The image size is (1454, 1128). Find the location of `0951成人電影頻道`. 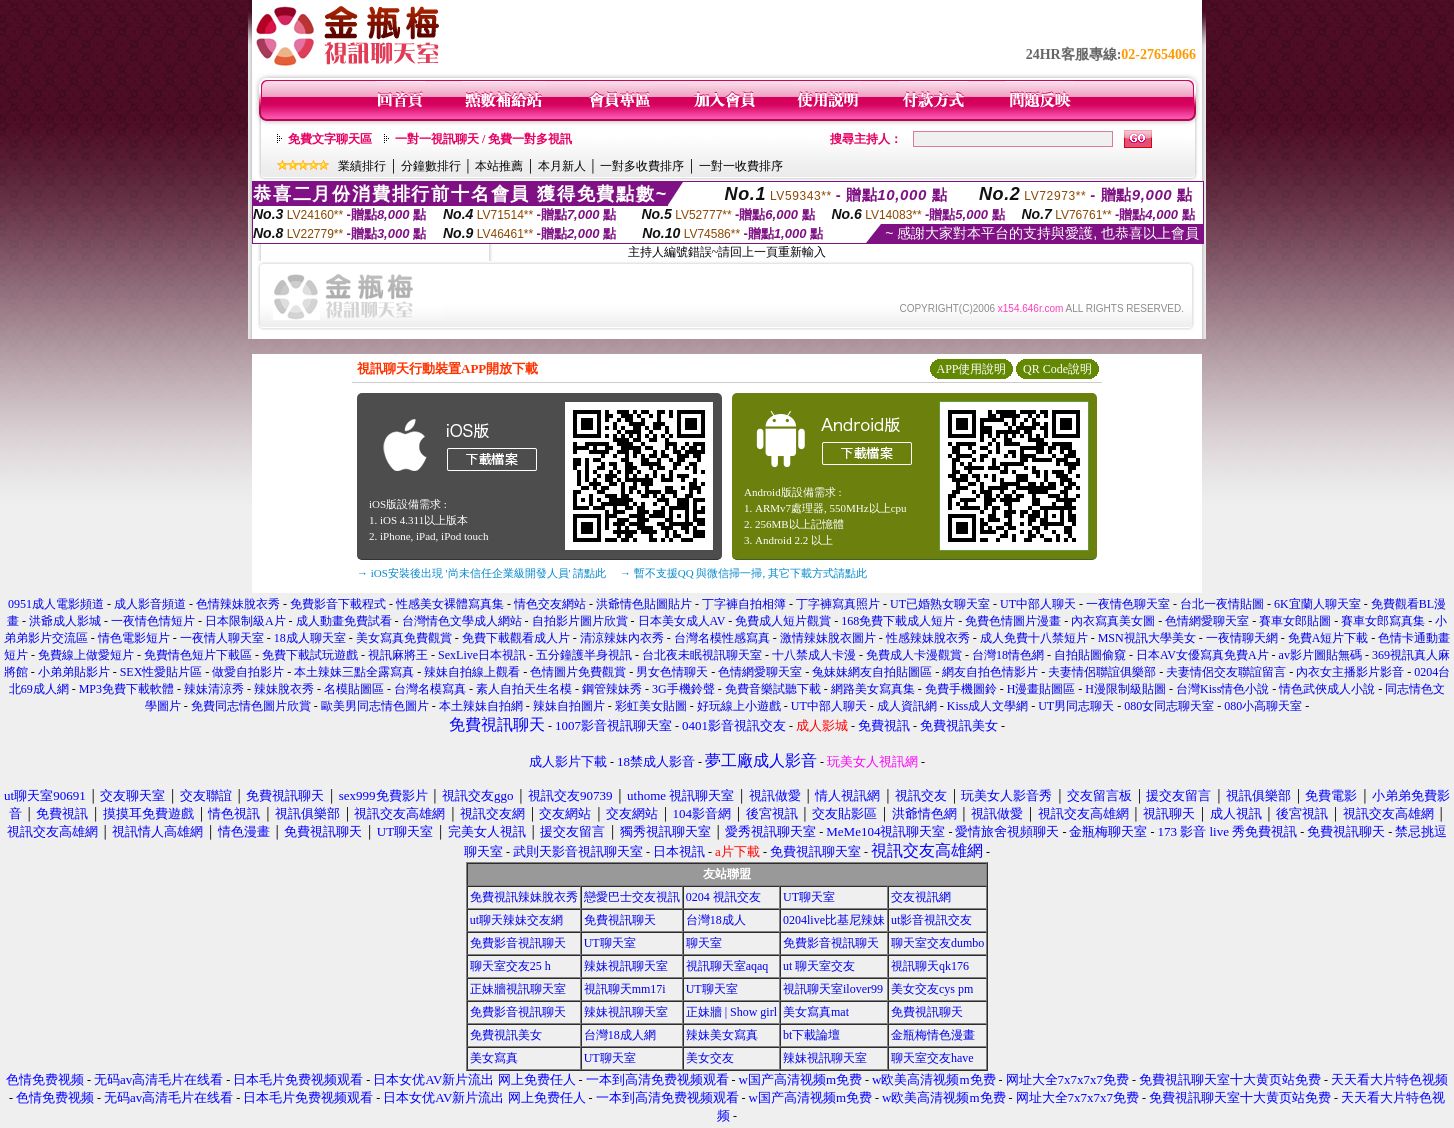

0951成人電影頻道 is located at coordinates (56, 604).